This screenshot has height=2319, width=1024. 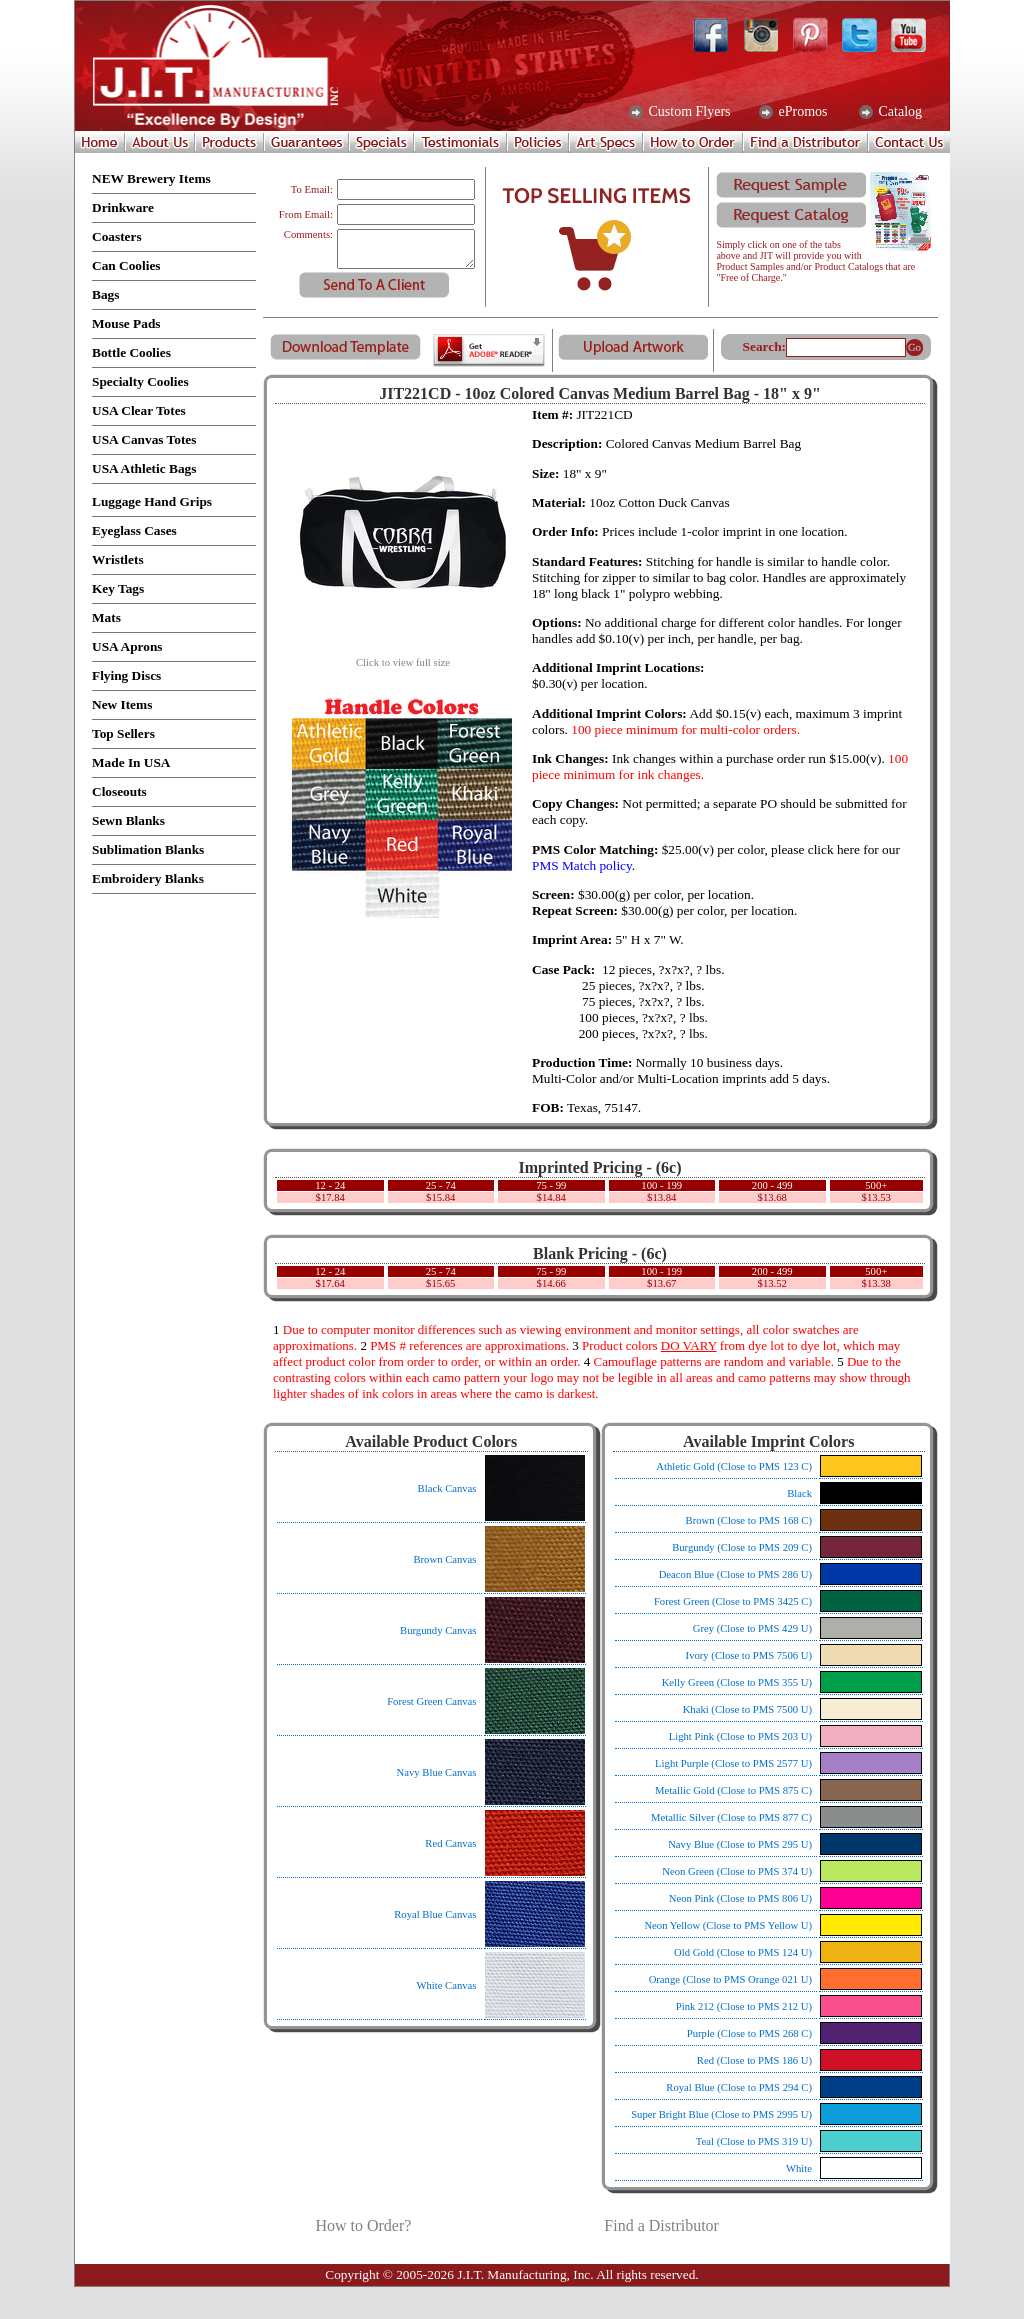 What do you see at coordinates (144, 468) in the screenshot?
I see `USA Athletic Bags` at bounding box center [144, 468].